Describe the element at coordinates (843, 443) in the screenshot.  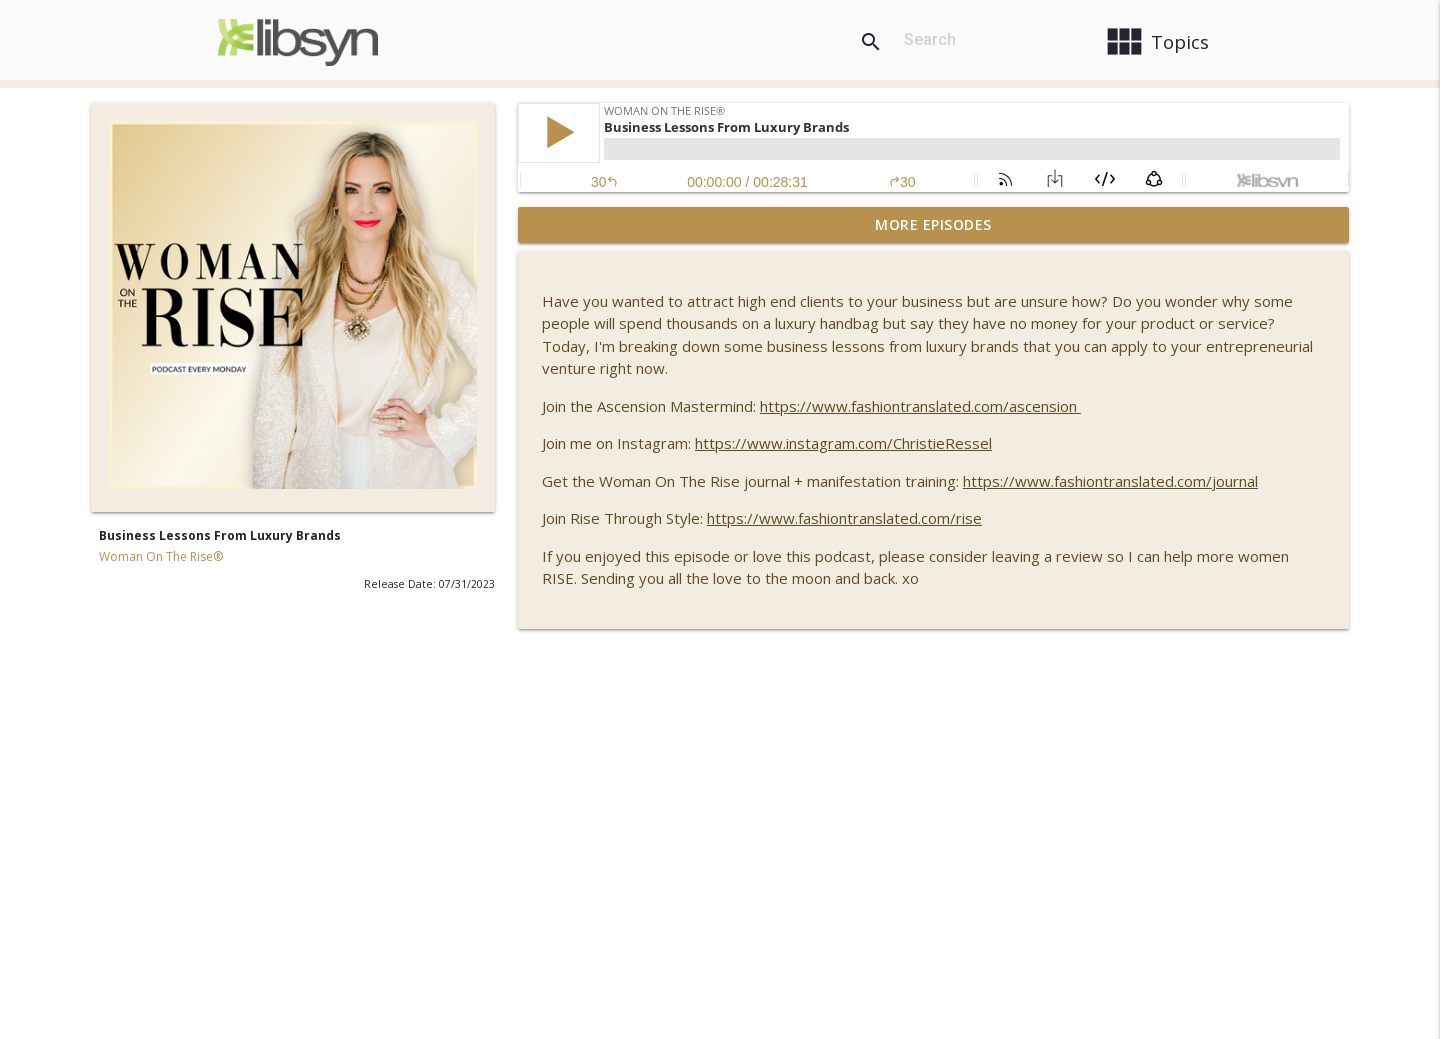
I see `https://www.instagram.com/ChristieRessel` at that location.